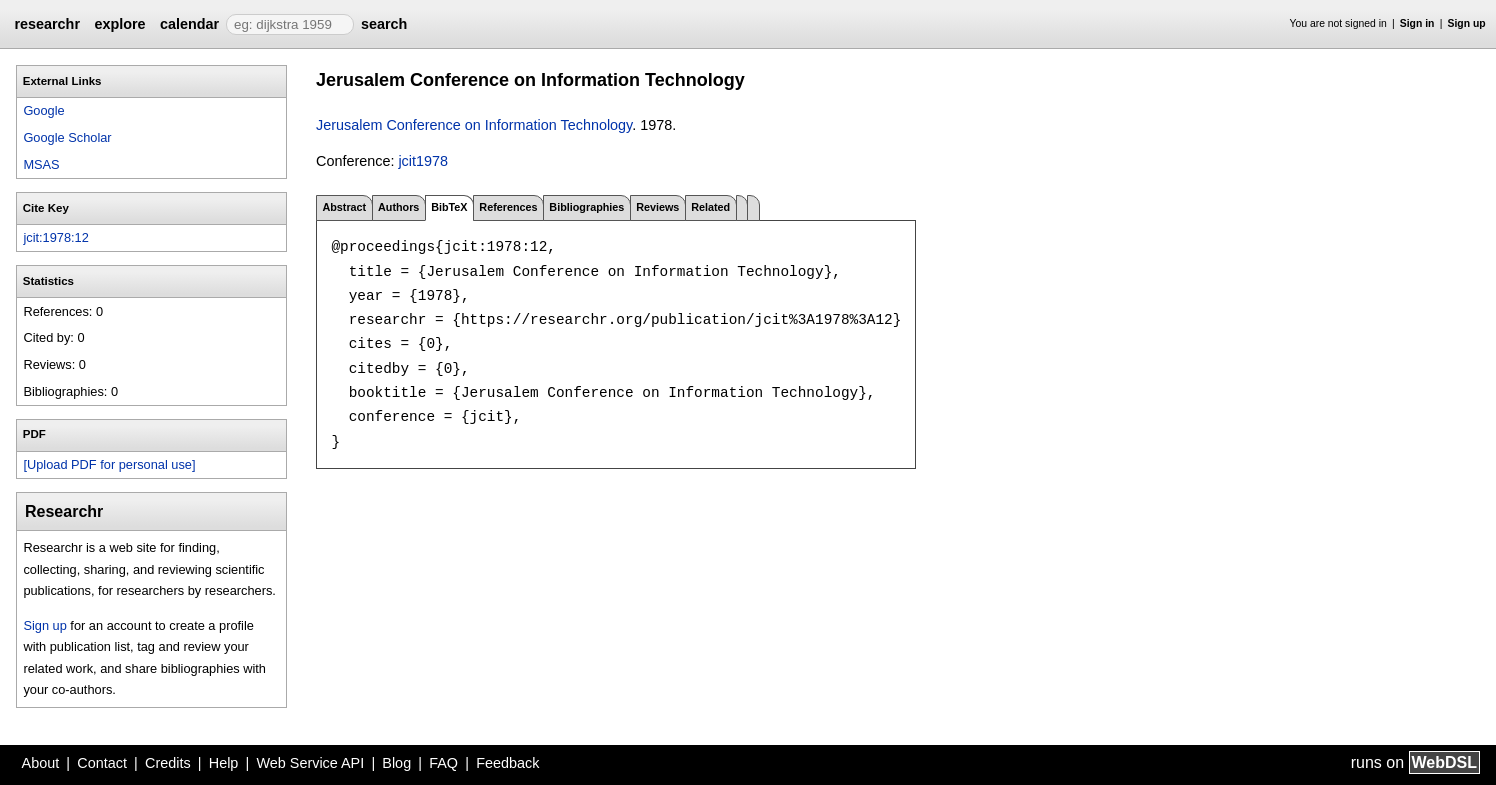  Describe the element at coordinates (384, 24) in the screenshot. I see `search` at that location.